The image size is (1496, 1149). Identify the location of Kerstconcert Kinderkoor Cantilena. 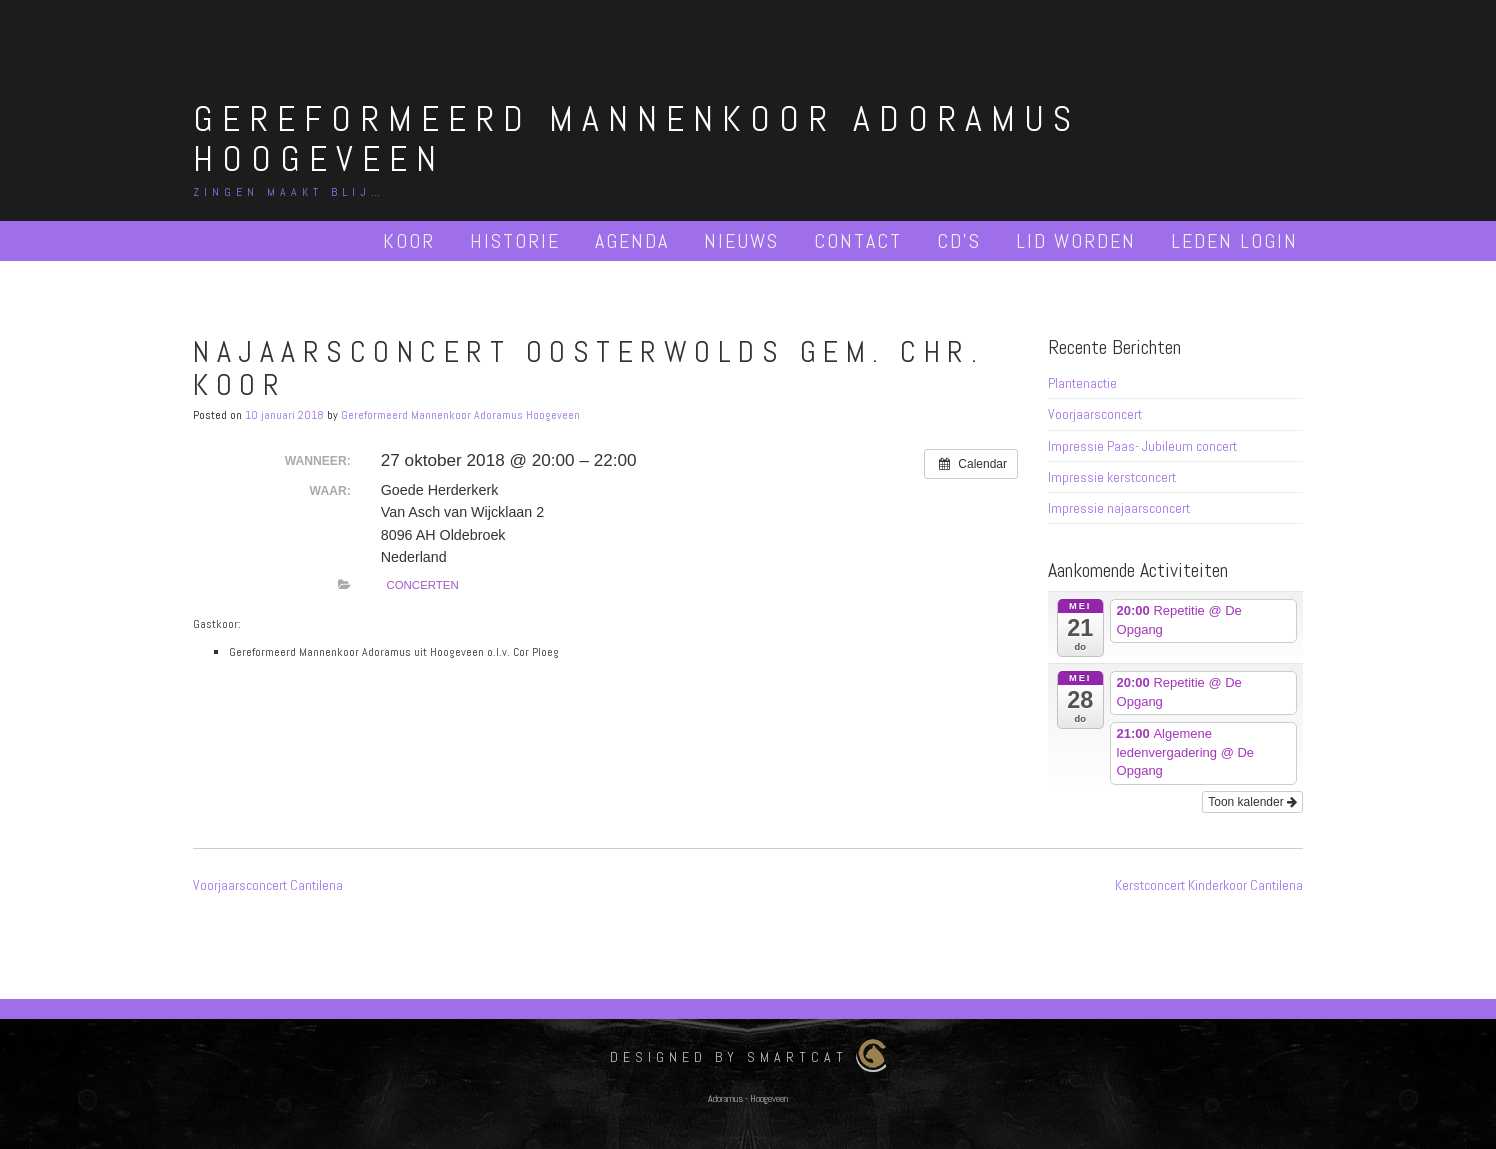
(1209, 885).